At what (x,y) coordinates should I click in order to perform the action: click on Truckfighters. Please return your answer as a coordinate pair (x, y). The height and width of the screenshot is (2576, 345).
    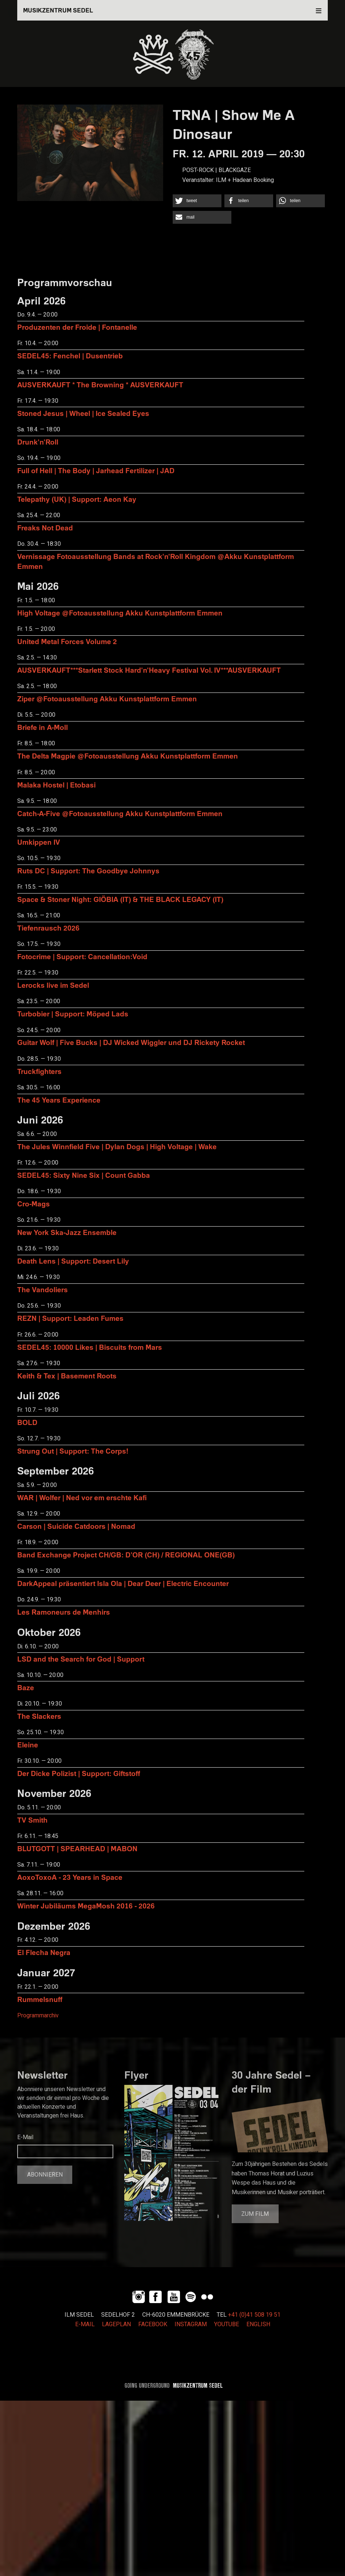
    Looking at the image, I should click on (39, 1071).